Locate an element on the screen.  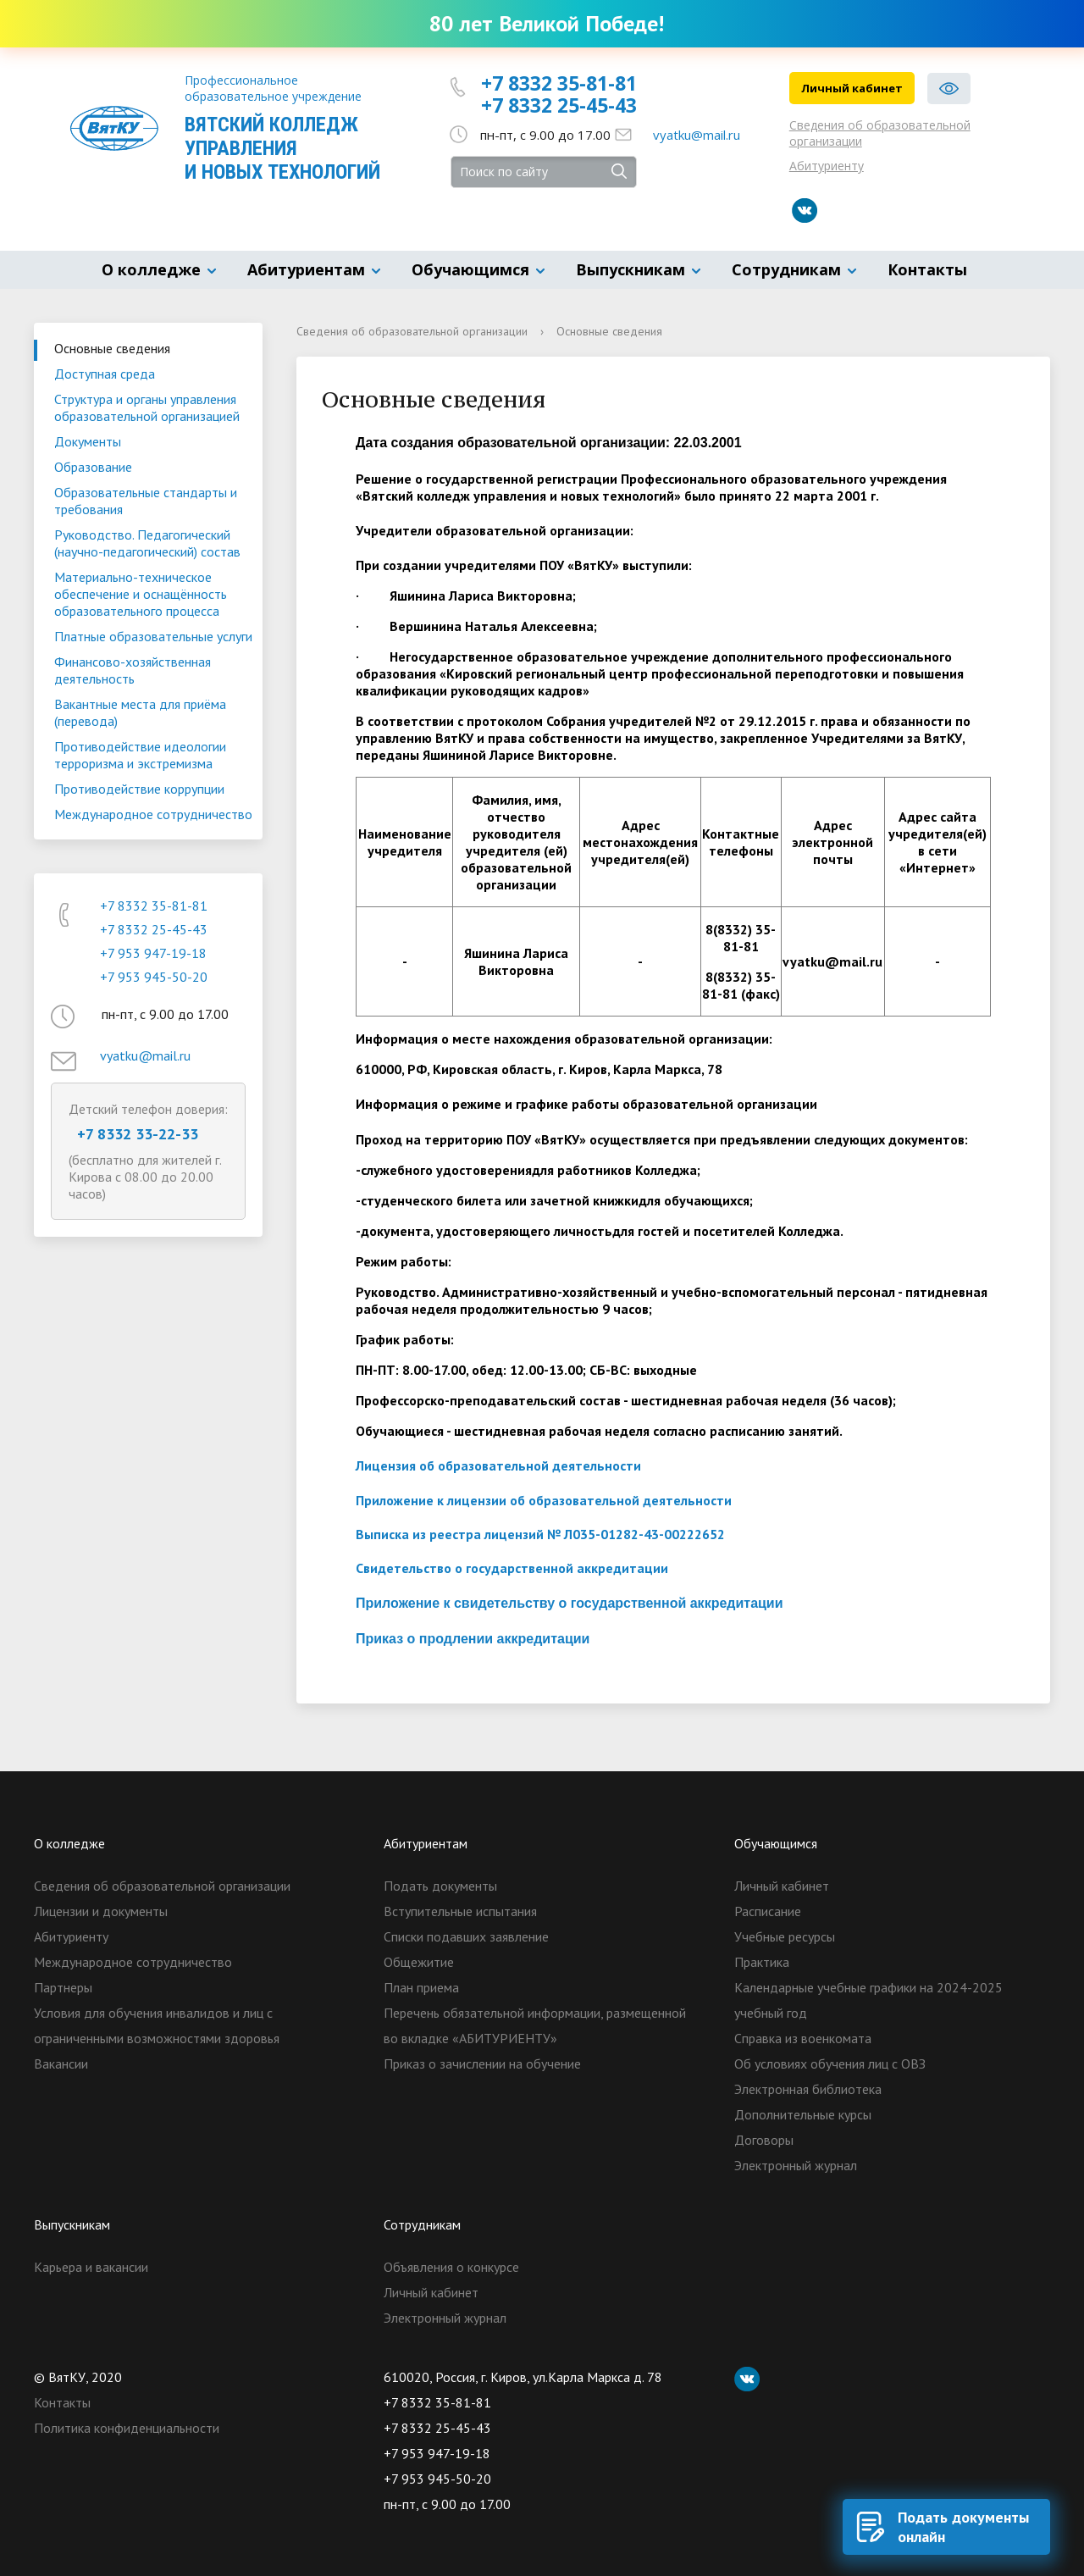
+7 8332 33-22-33 is located at coordinates (137, 1134).